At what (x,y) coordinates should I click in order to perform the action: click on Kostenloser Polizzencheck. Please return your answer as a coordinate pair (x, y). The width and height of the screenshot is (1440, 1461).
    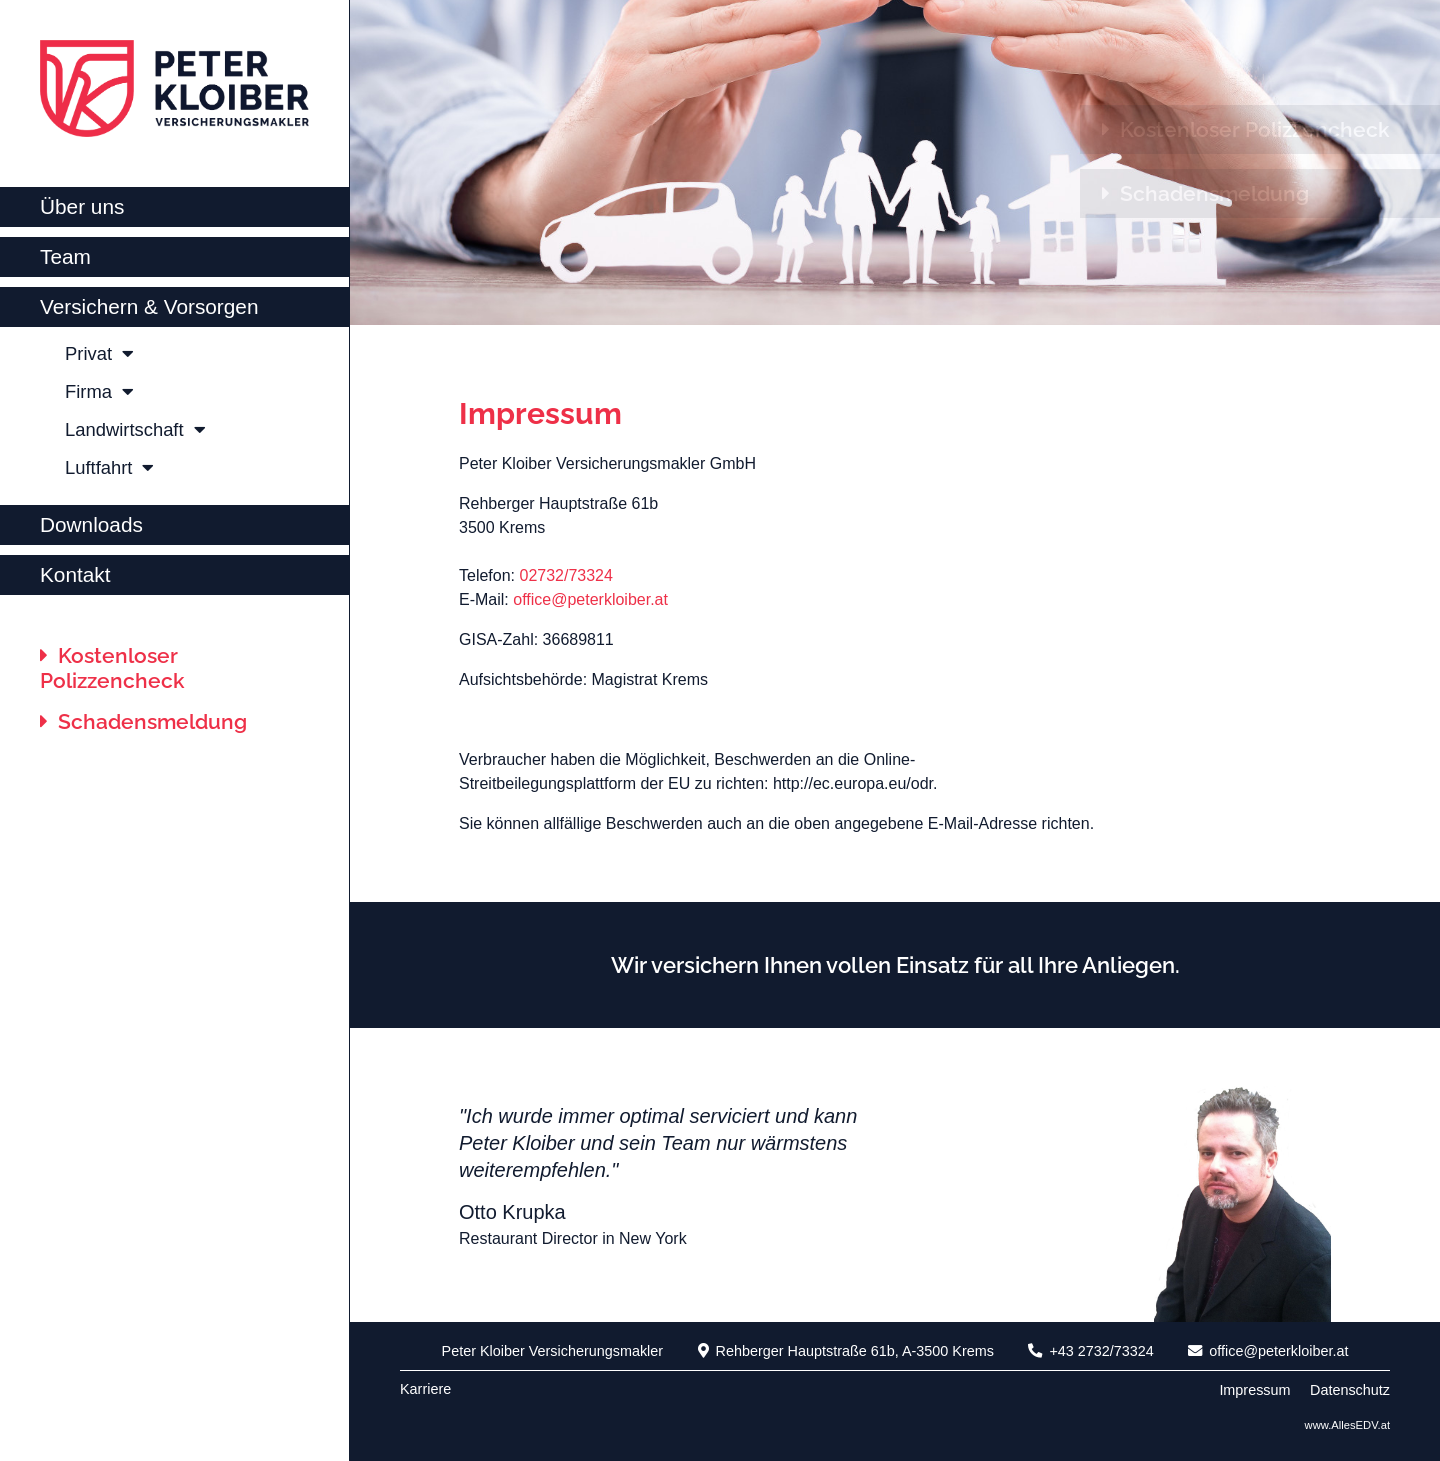
    Looking at the image, I should click on (112, 668).